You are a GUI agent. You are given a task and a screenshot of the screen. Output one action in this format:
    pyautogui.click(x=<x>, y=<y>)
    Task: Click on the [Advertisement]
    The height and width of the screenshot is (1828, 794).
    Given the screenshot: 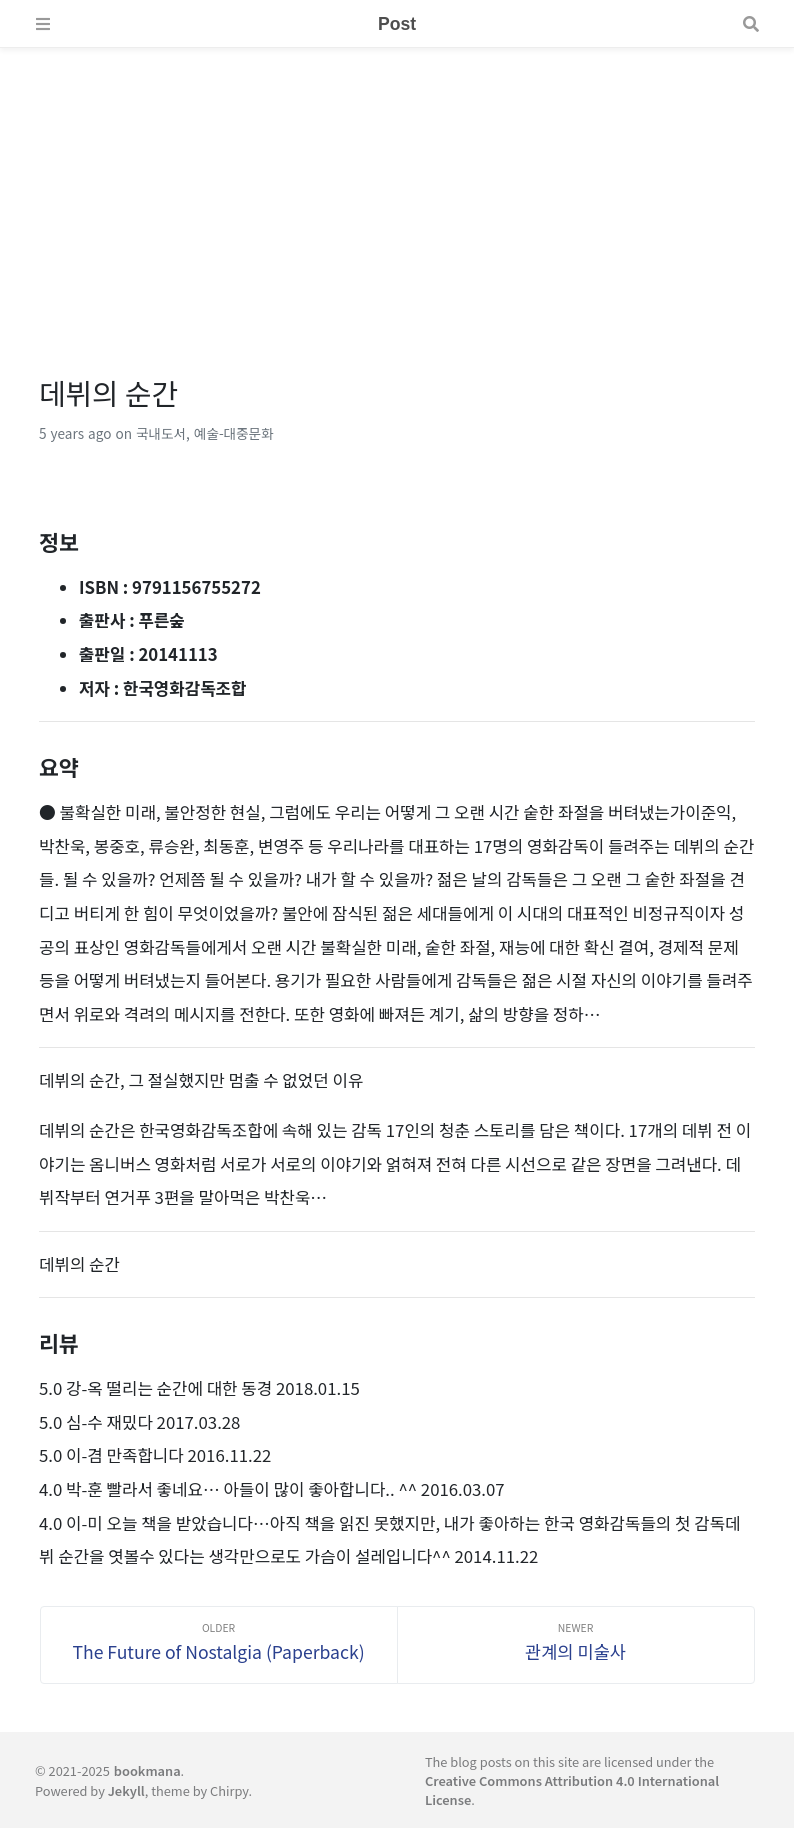 What is the action you would take?
    pyautogui.click(x=397, y=188)
    